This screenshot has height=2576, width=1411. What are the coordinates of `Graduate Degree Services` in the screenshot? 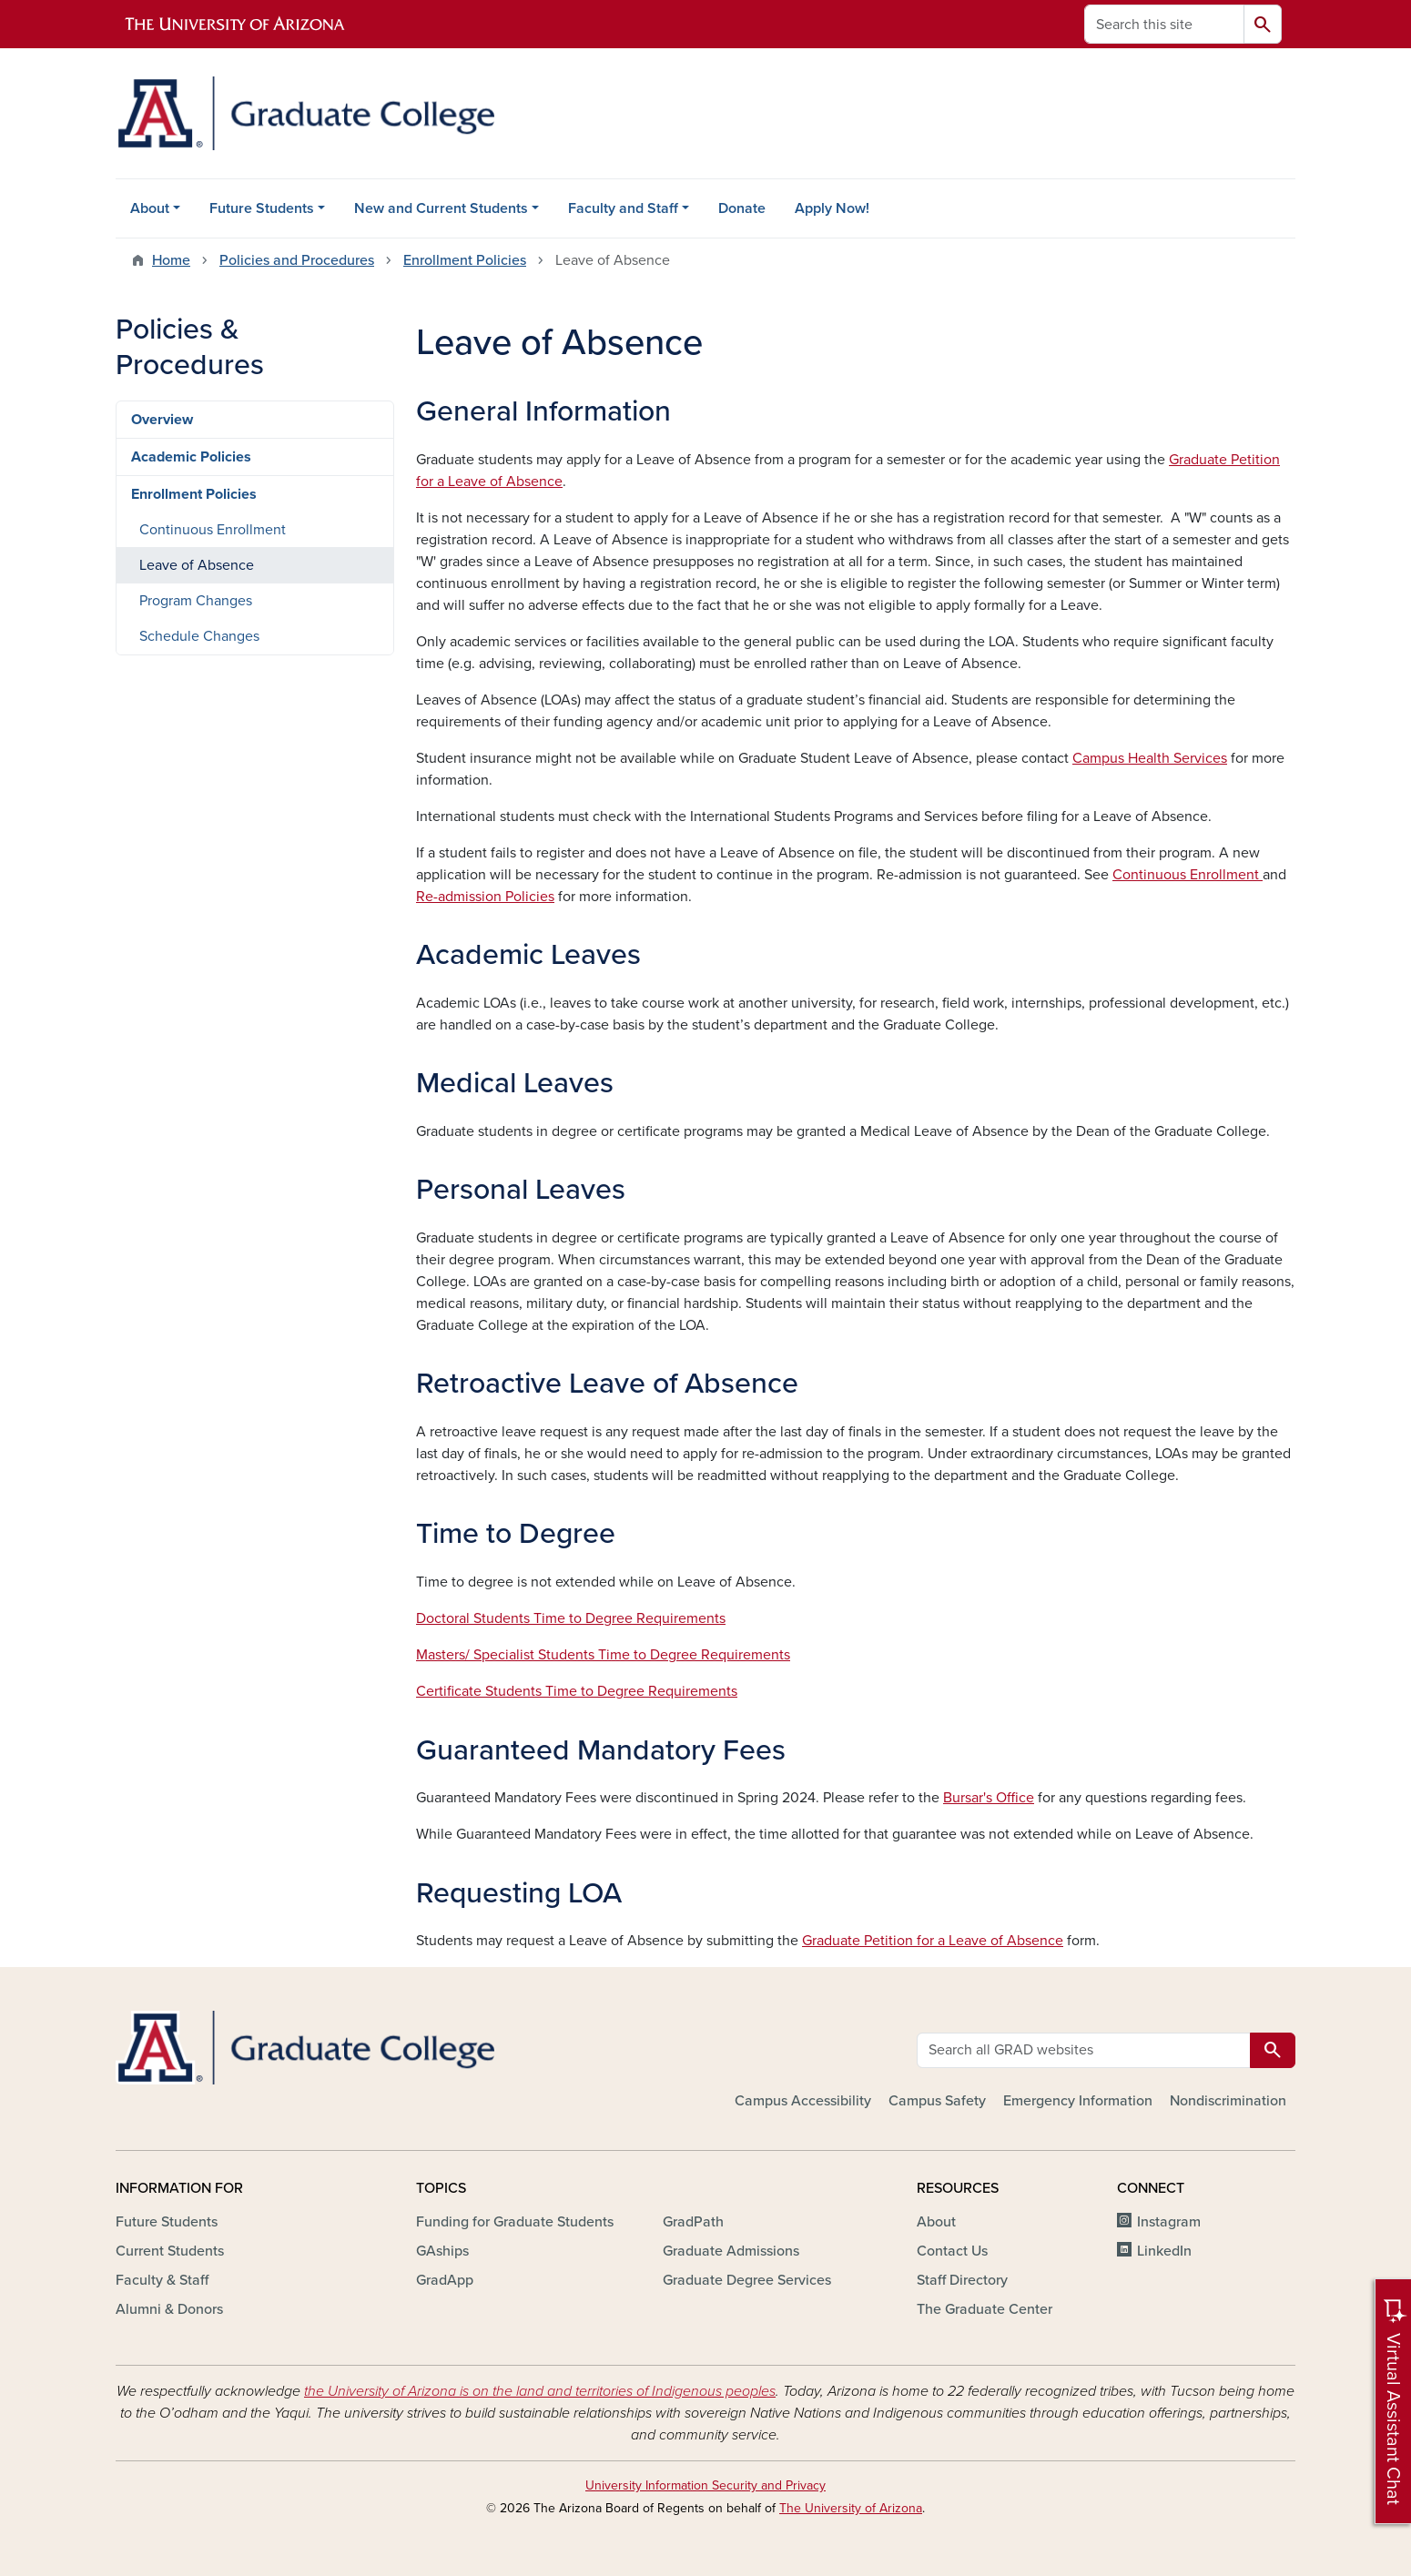 It's located at (747, 2280).